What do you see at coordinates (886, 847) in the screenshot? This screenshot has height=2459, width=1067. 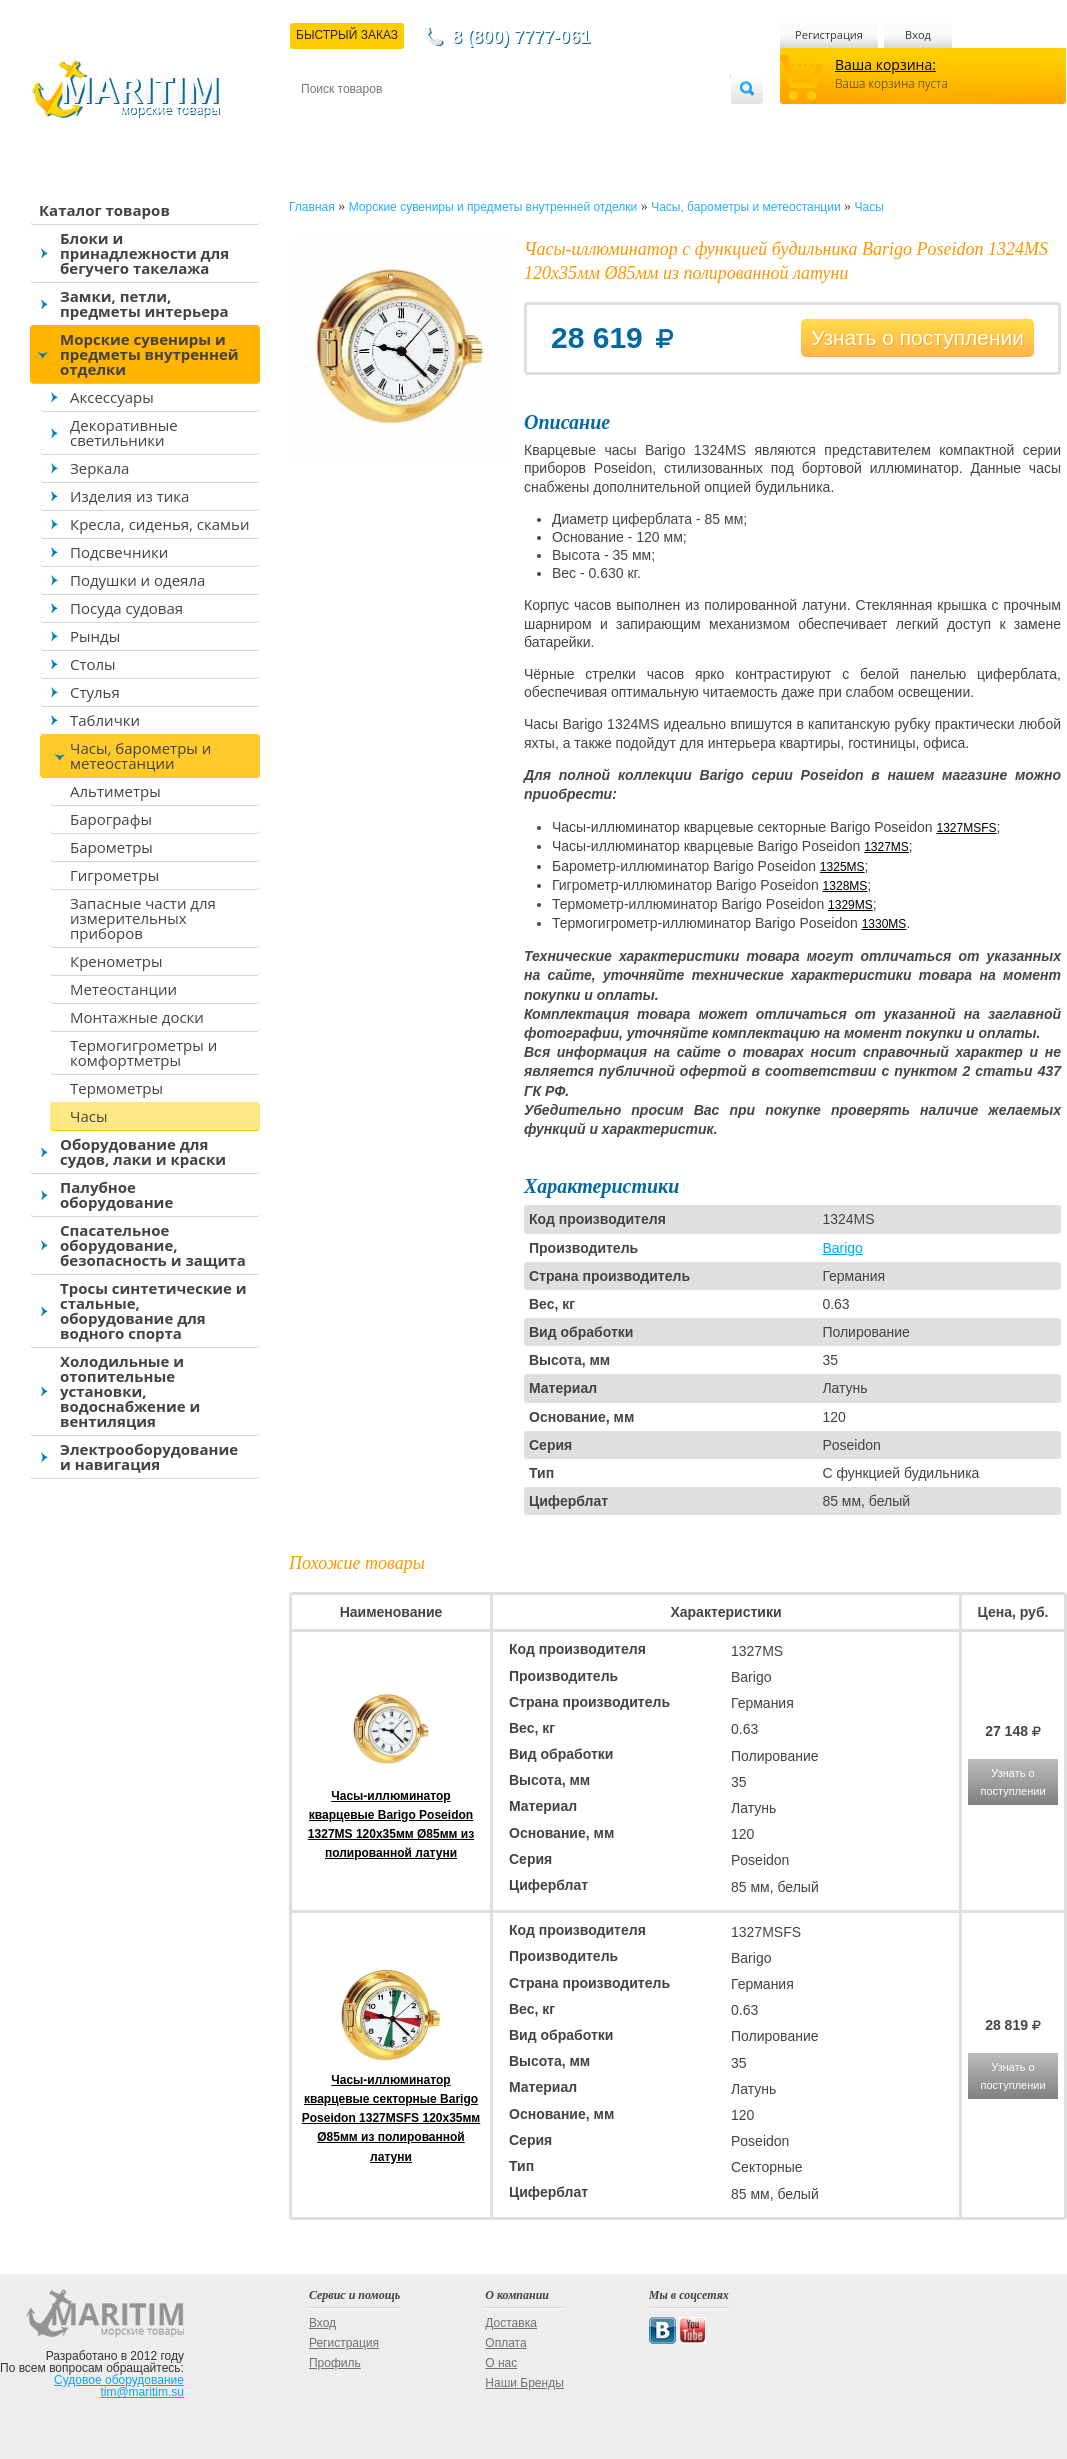 I see `1327MS` at bounding box center [886, 847].